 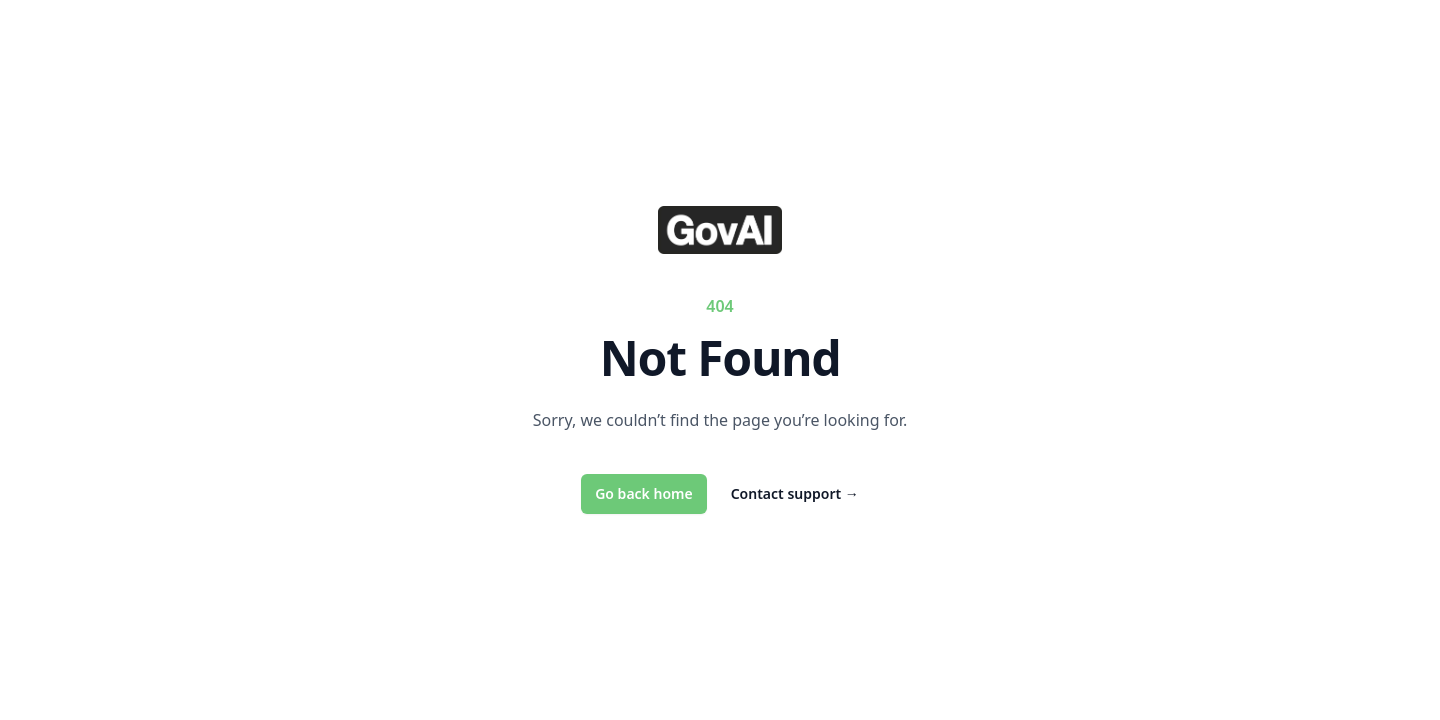 I want to click on Contact support, so click(x=795, y=493).